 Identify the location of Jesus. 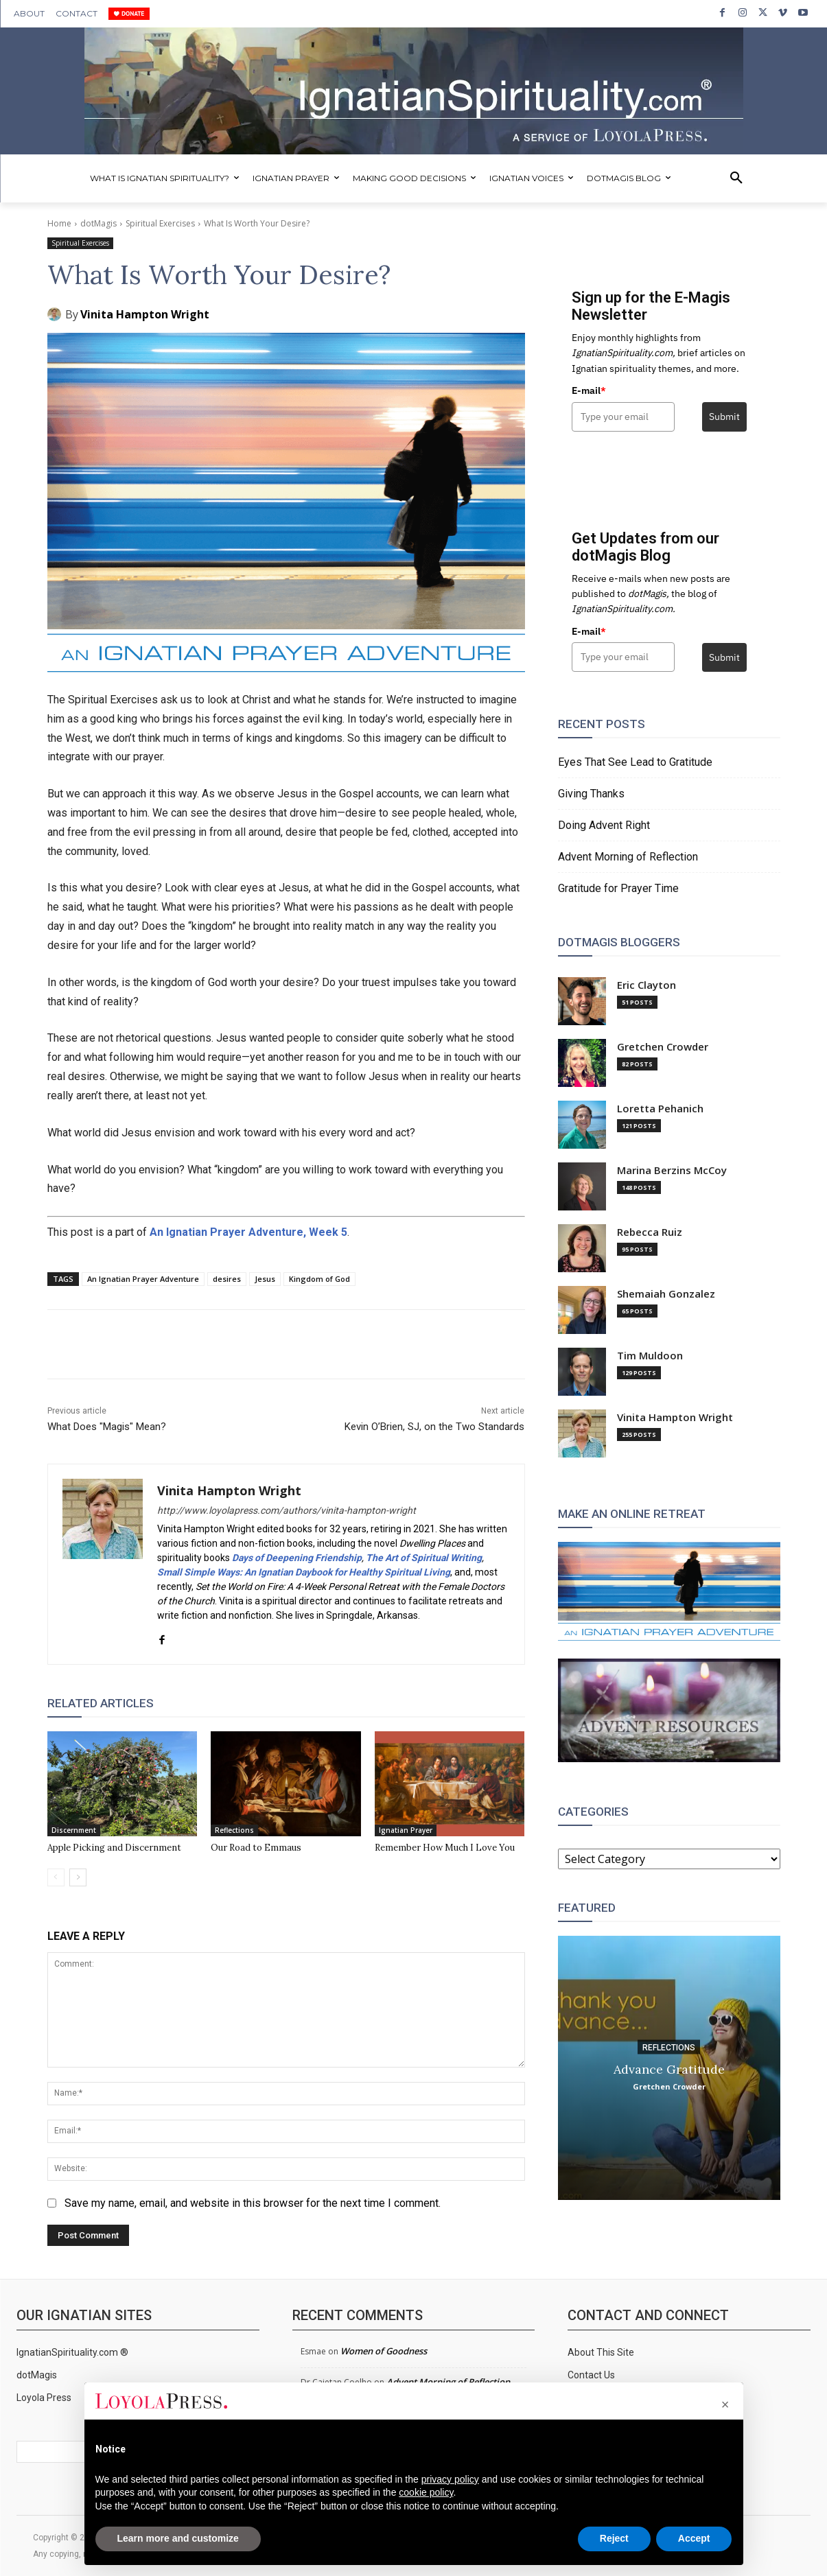
(265, 1279).